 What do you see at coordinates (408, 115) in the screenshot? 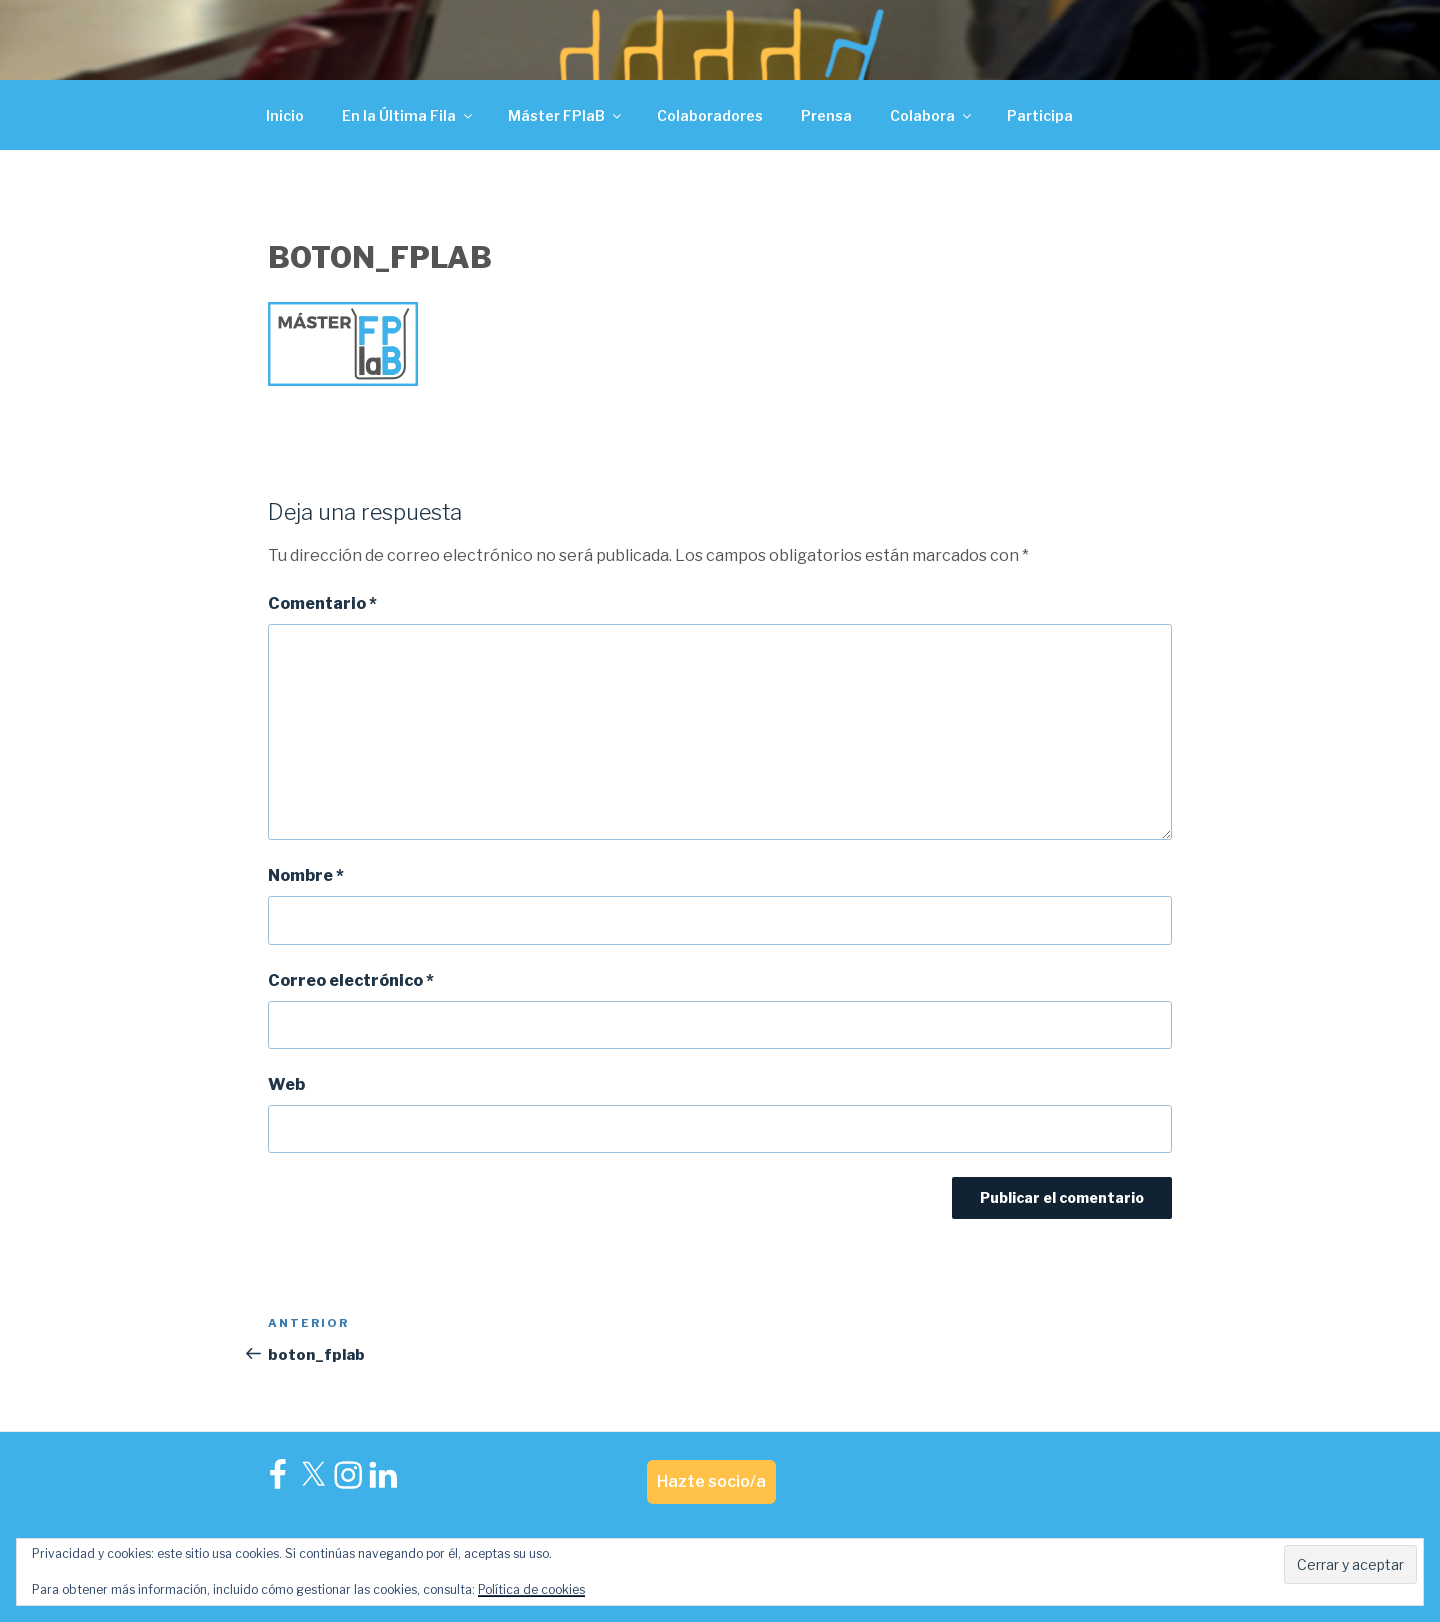
I see `En la Última Fila` at bounding box center [408, 115].